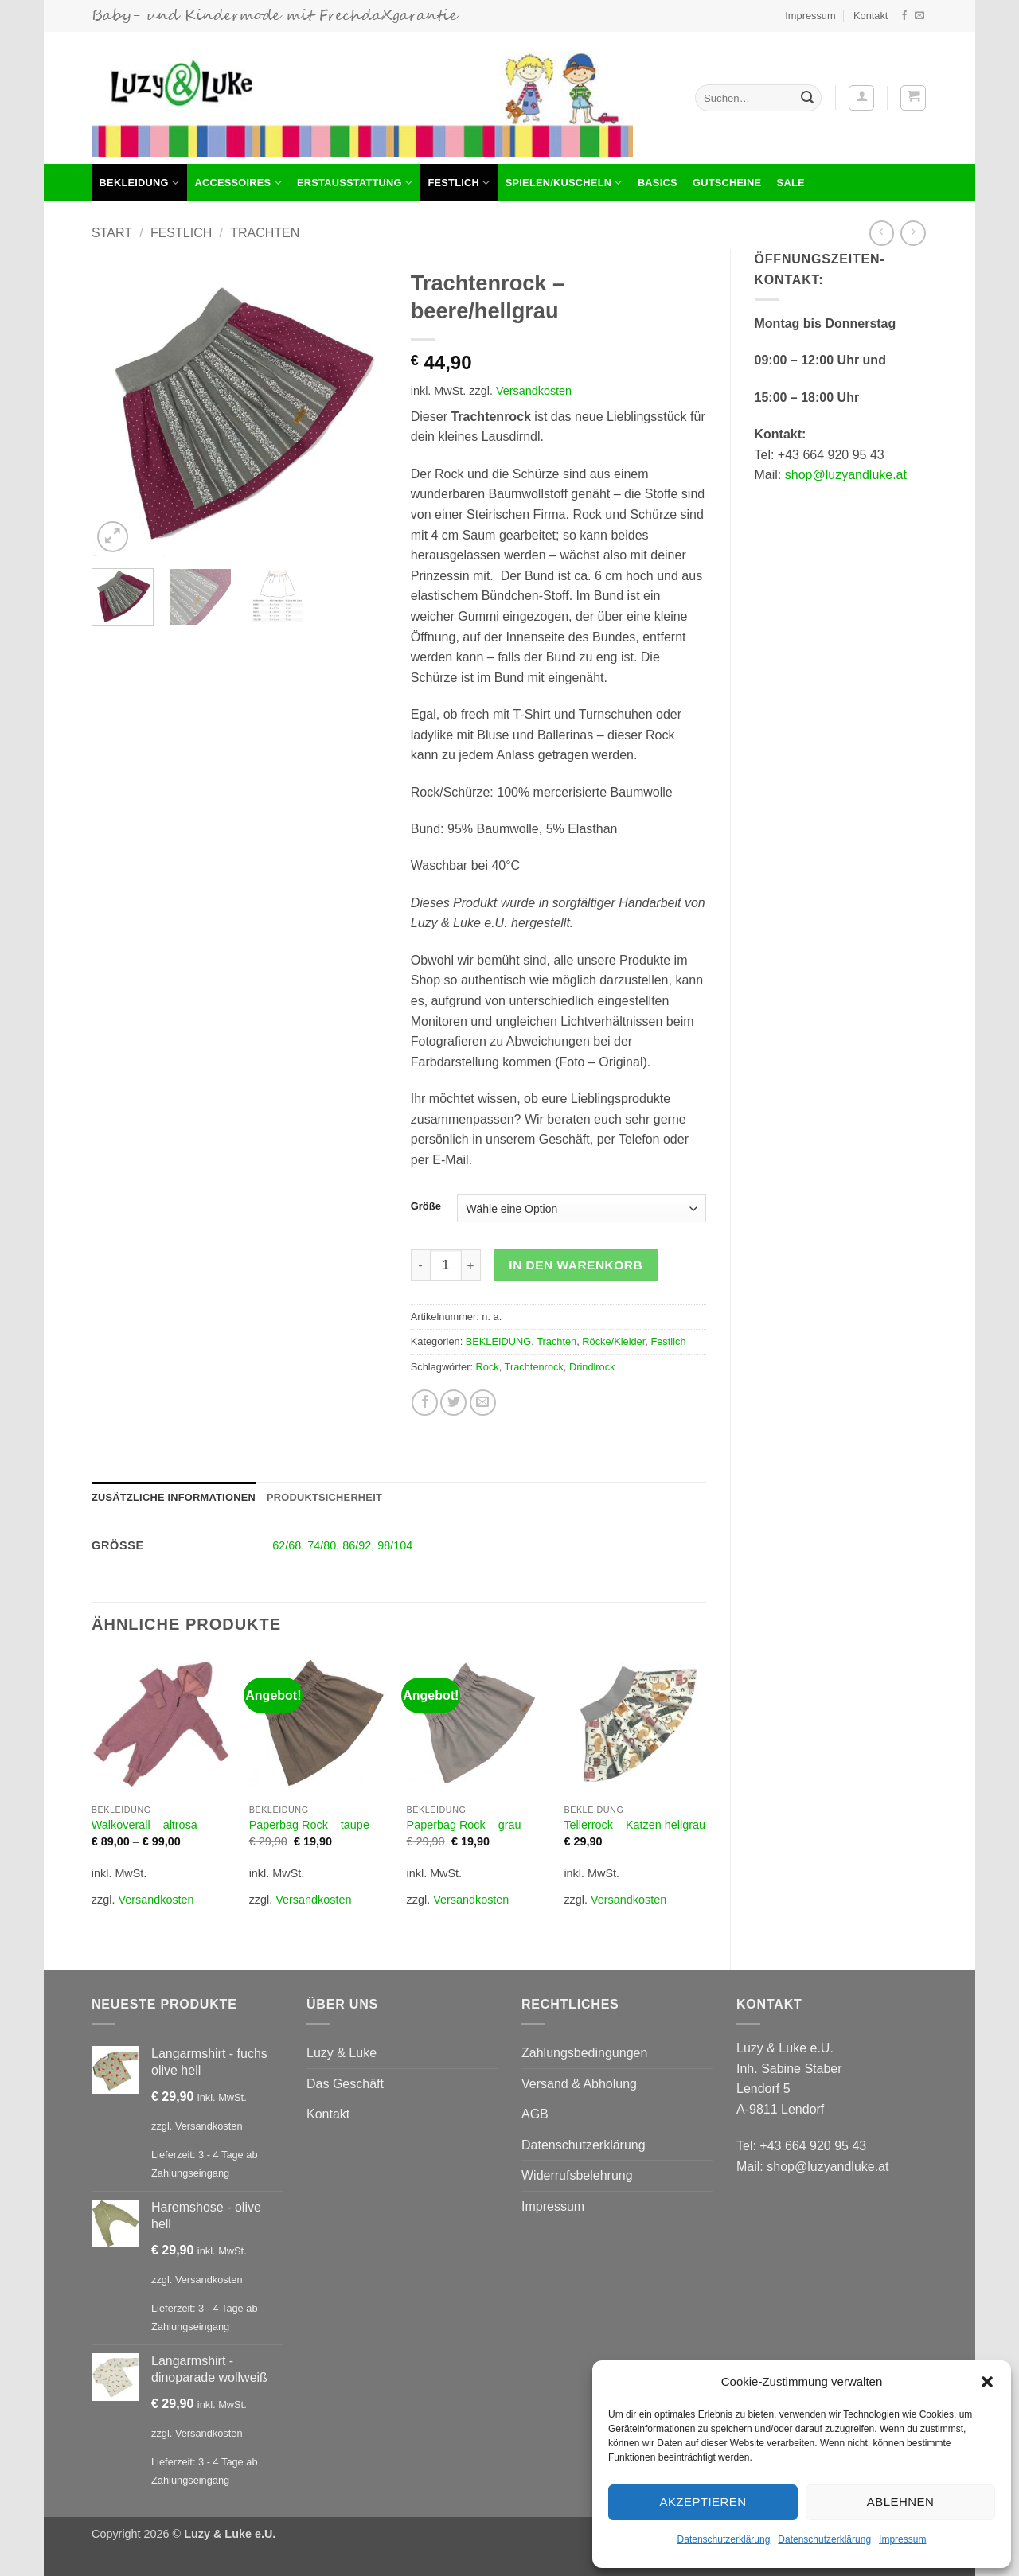 This screenshot has height=2576, width=1019. What do you see at coordinates (577, 2175) in the screenshot?
I see `Widerrufsbelehrung` at bounding box center [577, 2175].